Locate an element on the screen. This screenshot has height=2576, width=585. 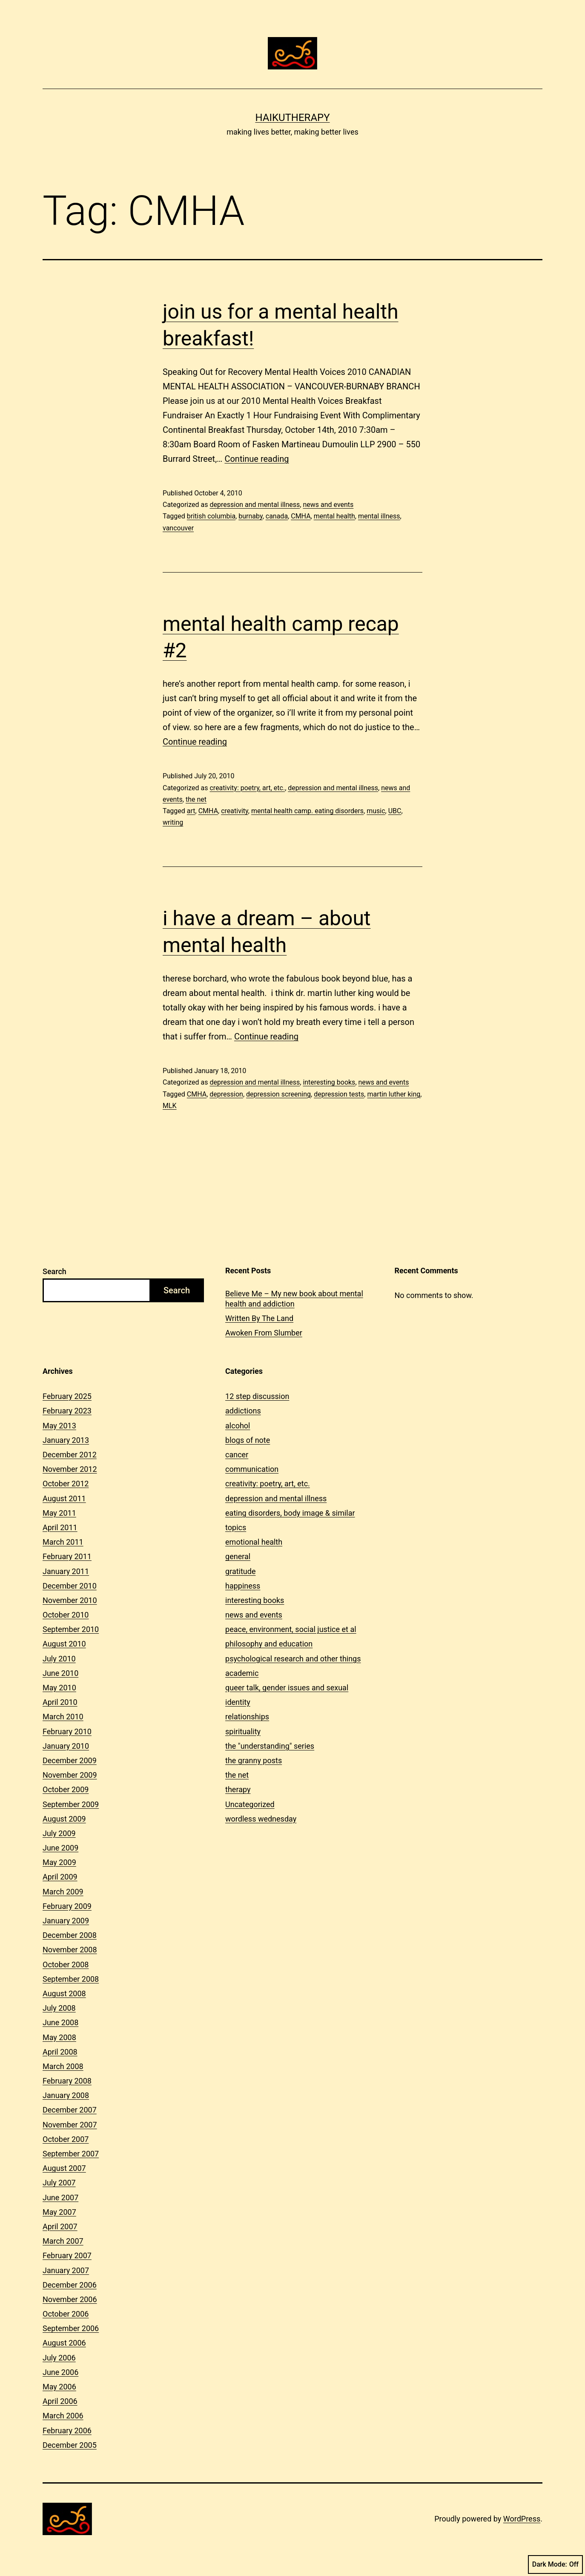
philosophy and education is located at coordinates (269, 1643).